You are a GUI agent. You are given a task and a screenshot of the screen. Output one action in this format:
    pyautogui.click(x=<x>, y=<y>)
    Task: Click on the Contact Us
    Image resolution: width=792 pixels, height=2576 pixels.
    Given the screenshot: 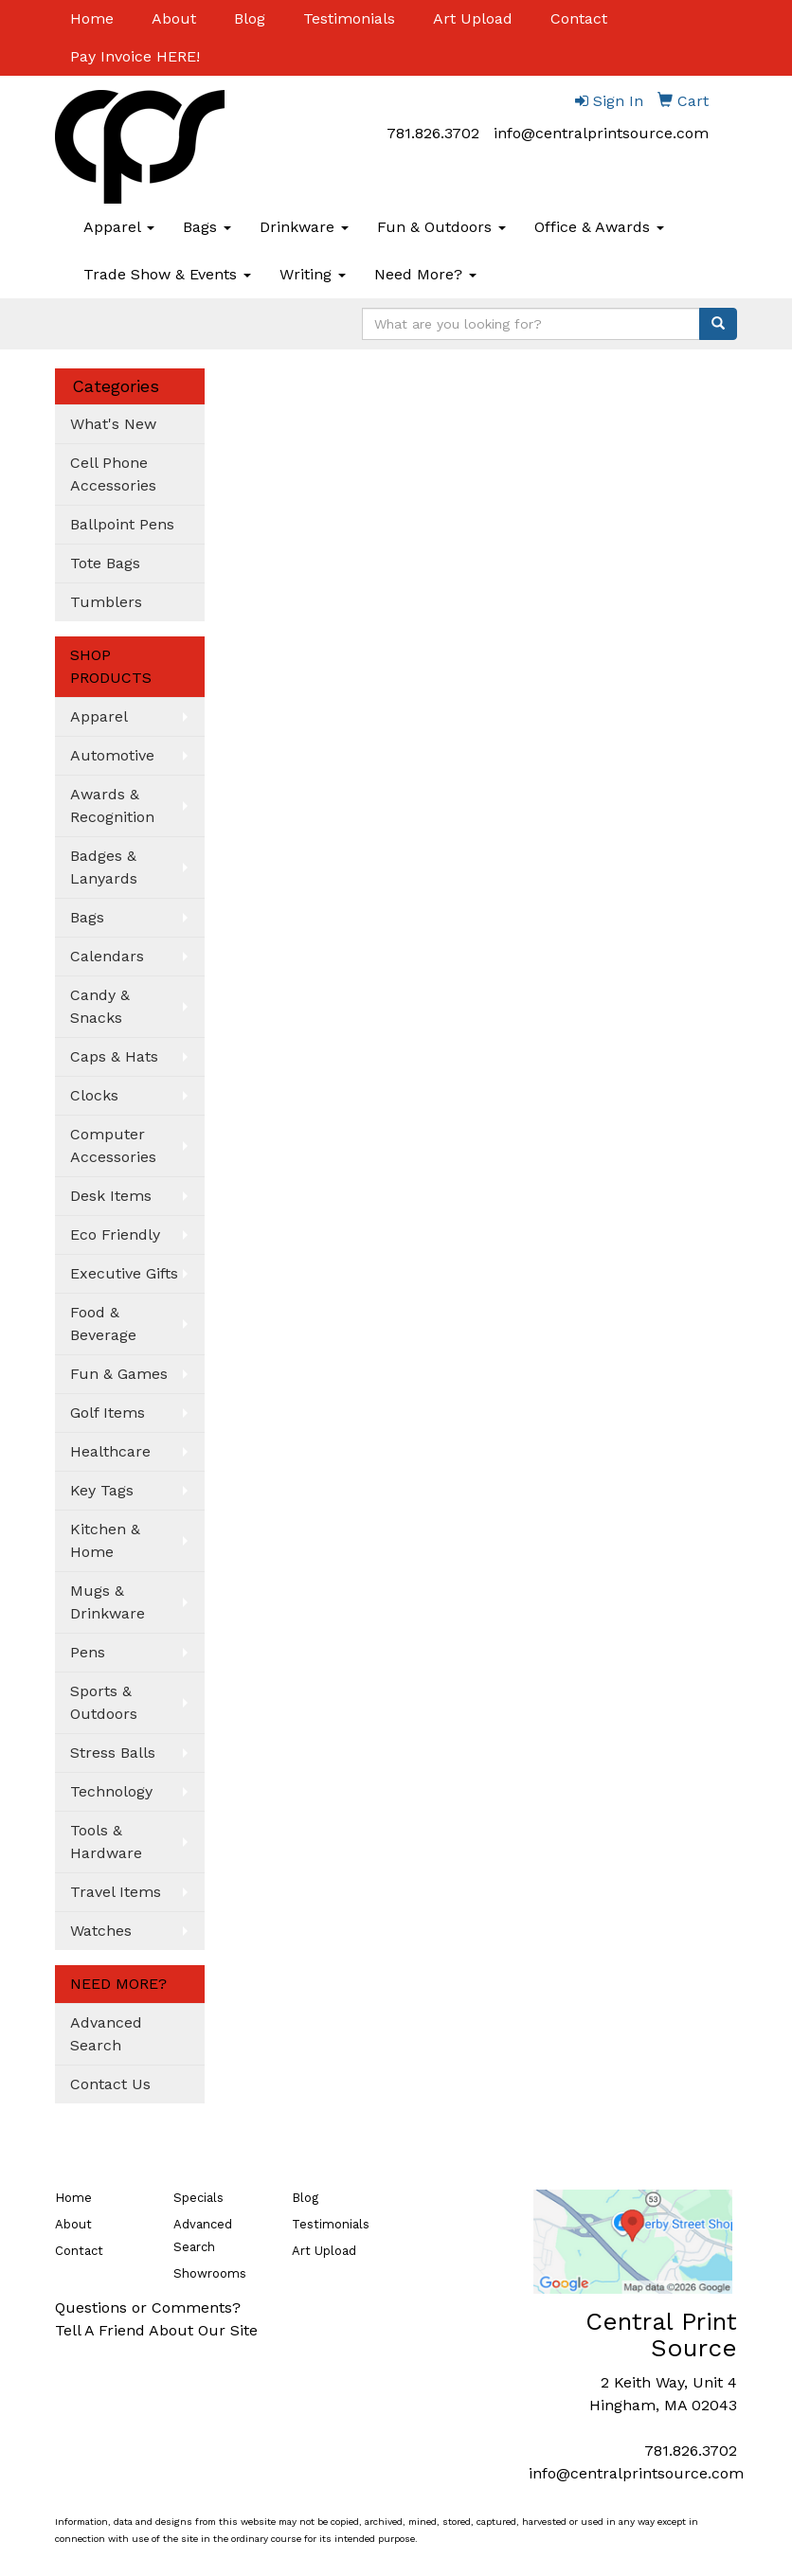 What is the action you would take?
    pyautogui.click(x=110, y=2084)
    